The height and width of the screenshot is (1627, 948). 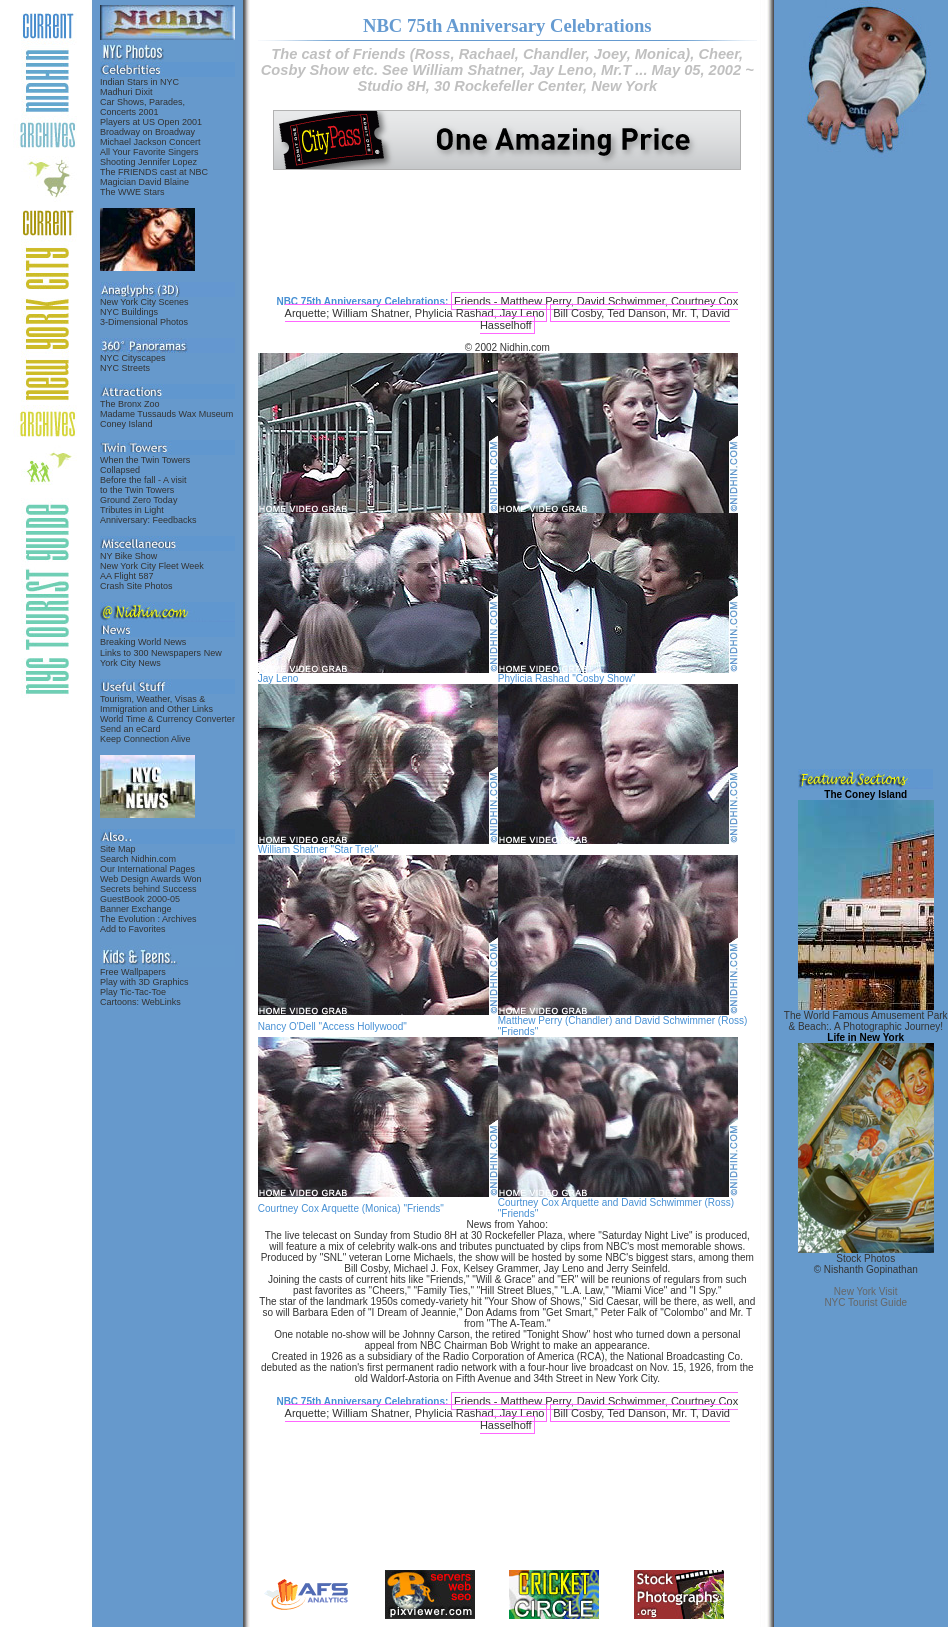 What do you see at coordinates (150, 653) in the screenshot?
I see `Links to 300 Newspapers` at bounding box center [150, 653].